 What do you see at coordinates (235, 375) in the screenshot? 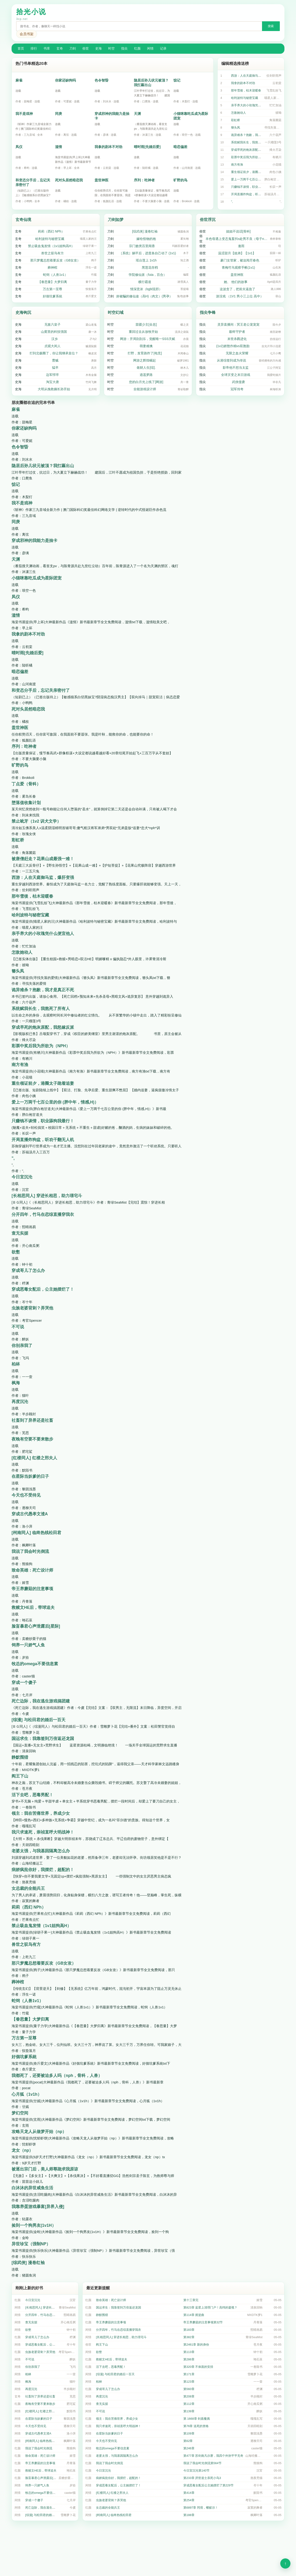
I see `全球灾变之末日游戏` at bounding box center [235, 375].